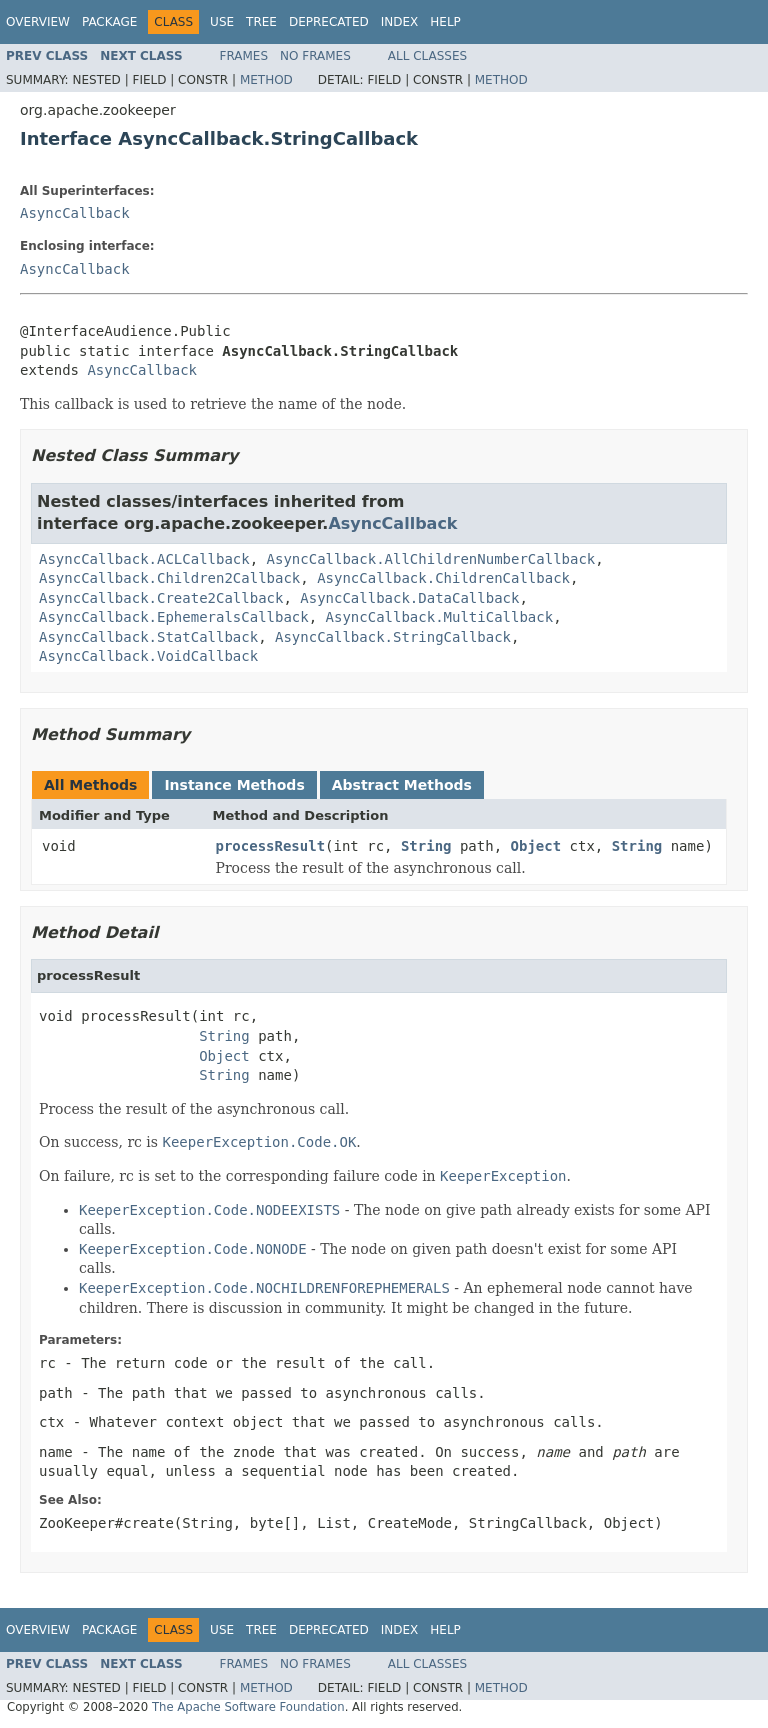  Describe the element at coordinates (400, 22) in the screenshot. I see `Index` at that location.